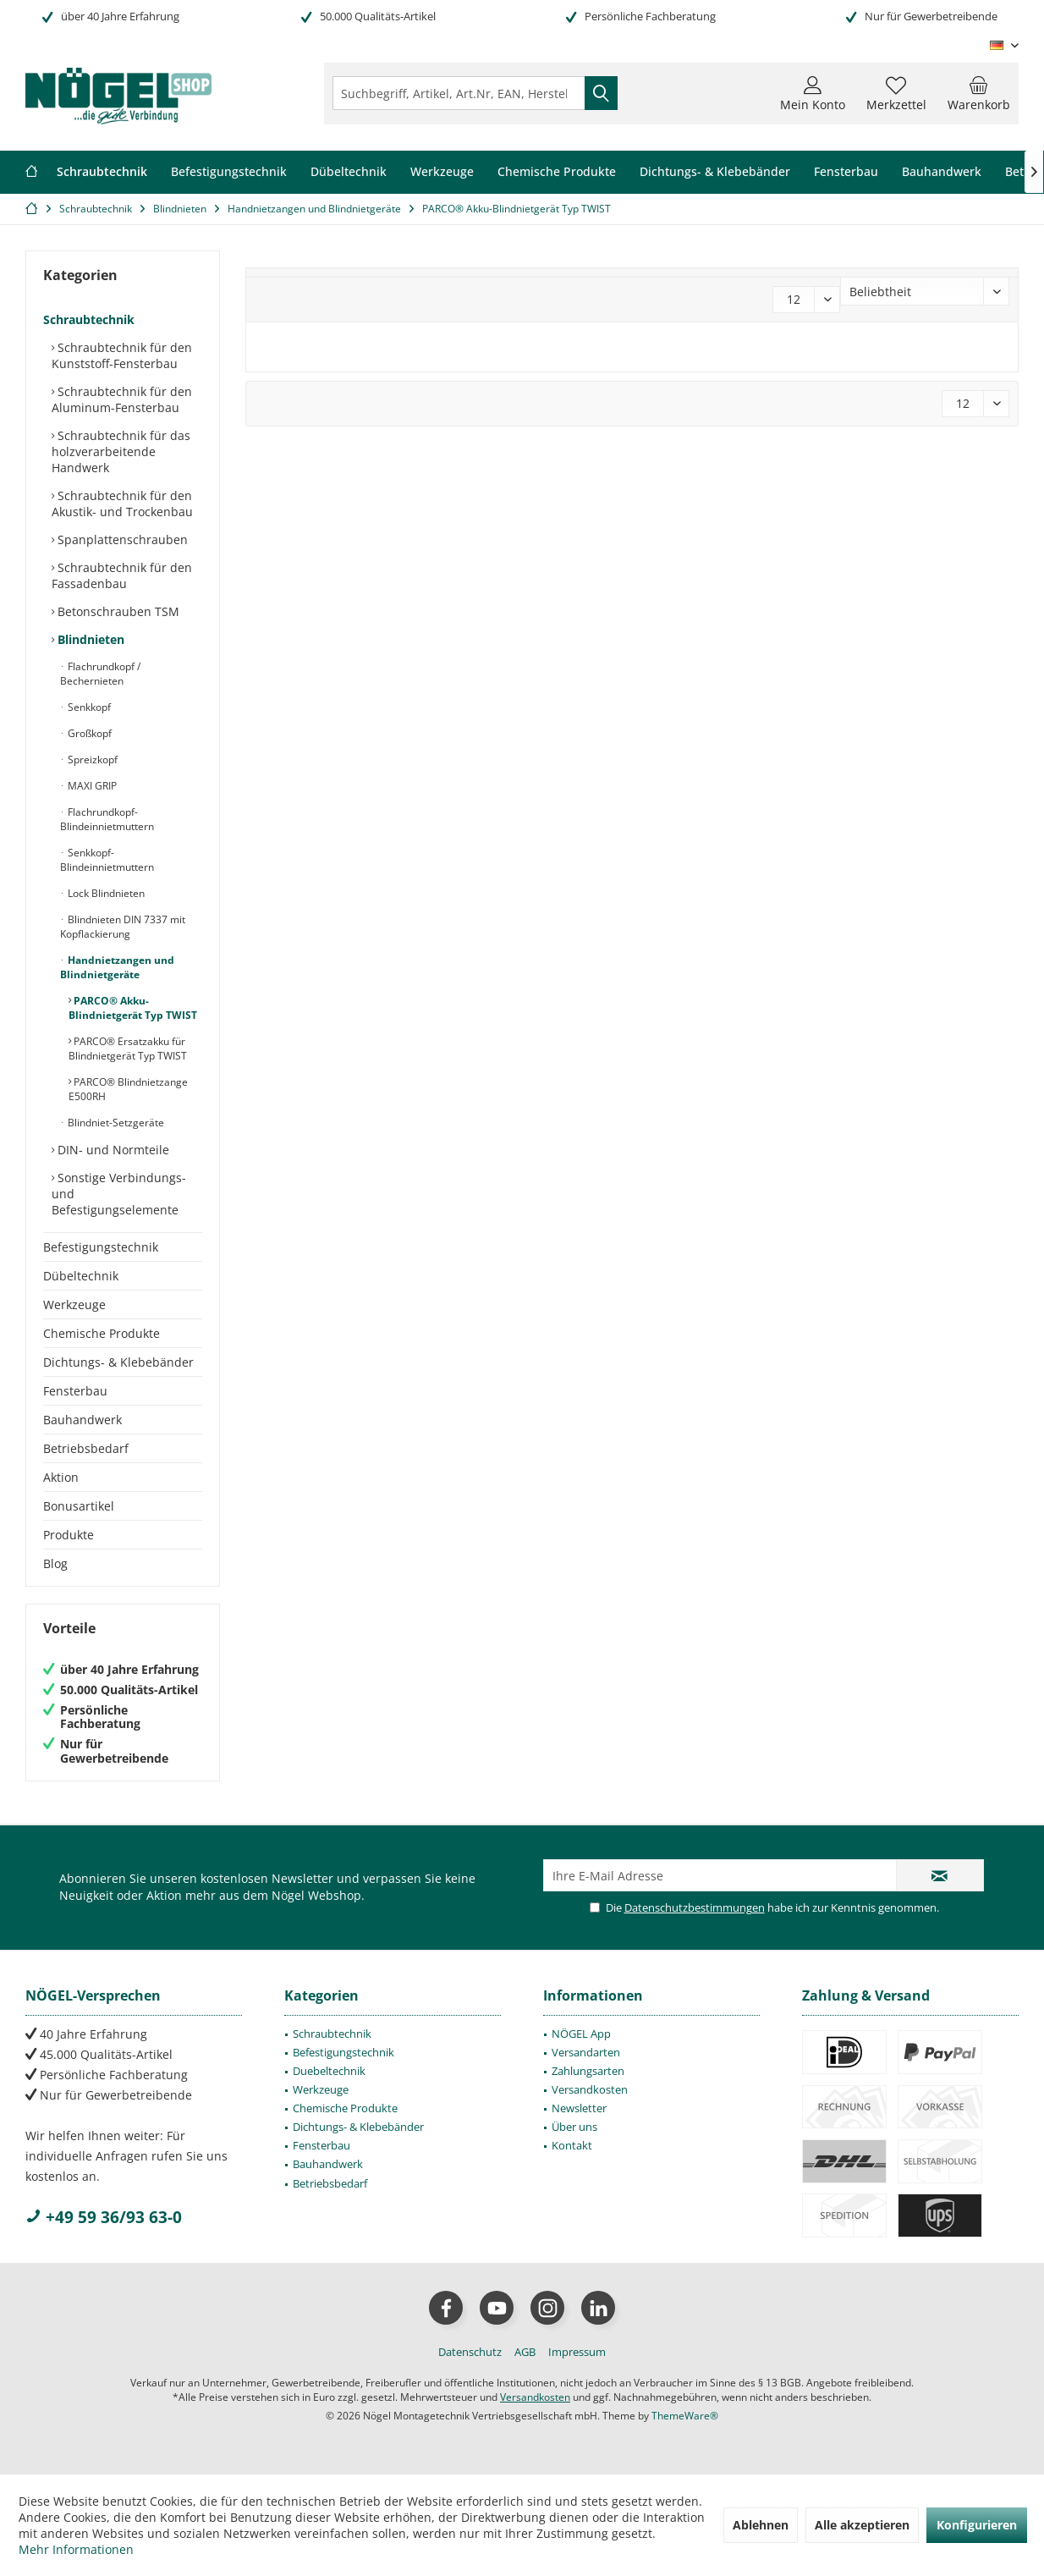 The image size is (1044, 2576). Describe the element at coordinates (572, 2145) in the screenshot. I see `Kontakt` at that location.